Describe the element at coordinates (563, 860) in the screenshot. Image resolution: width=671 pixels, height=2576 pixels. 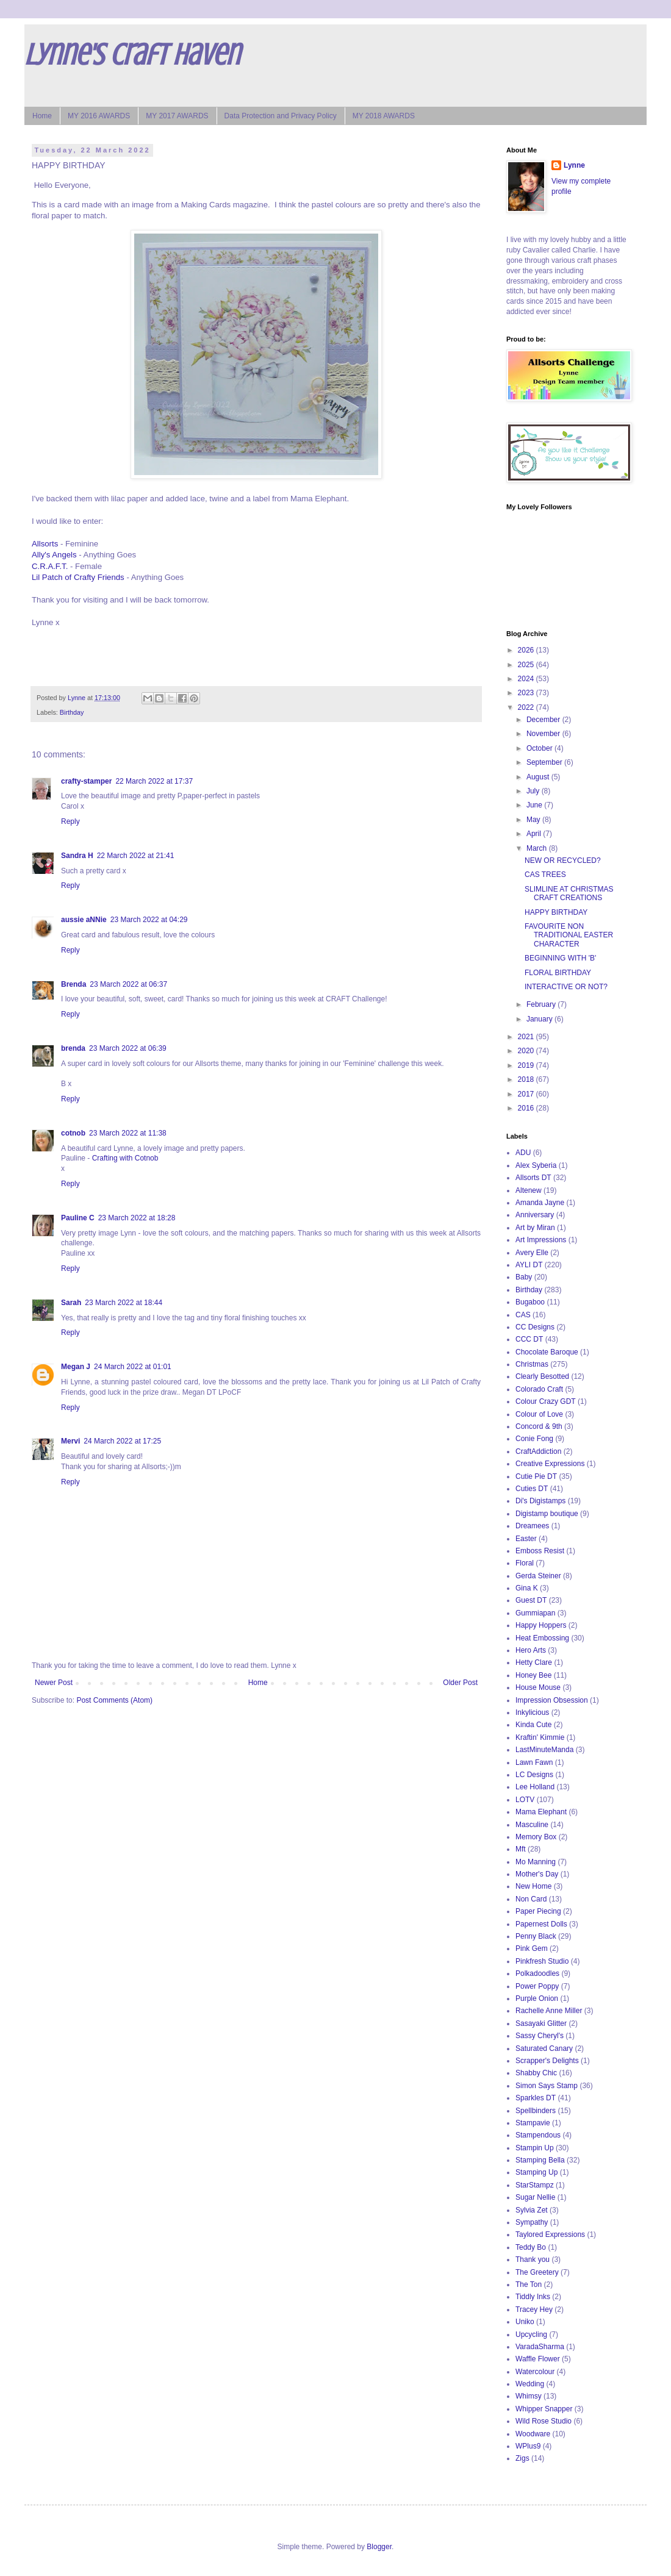
I see `NEW OR RECYCLED?` at that location.